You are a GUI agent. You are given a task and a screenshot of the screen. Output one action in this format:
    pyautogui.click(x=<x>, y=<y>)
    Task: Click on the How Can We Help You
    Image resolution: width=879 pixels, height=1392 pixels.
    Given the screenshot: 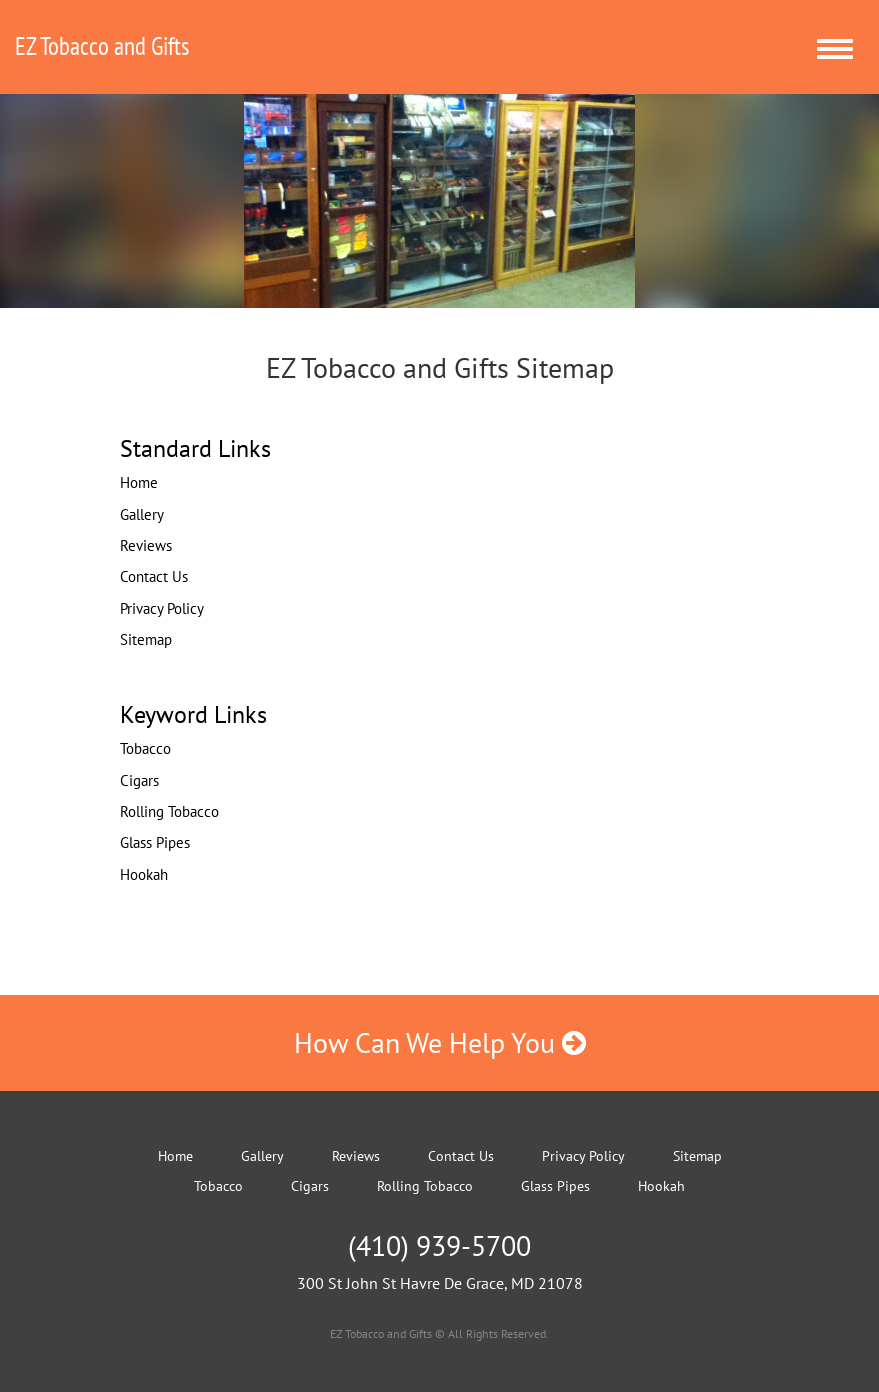 What is the action you would take?
    pyautogui.click(x=440, y=1042)
    